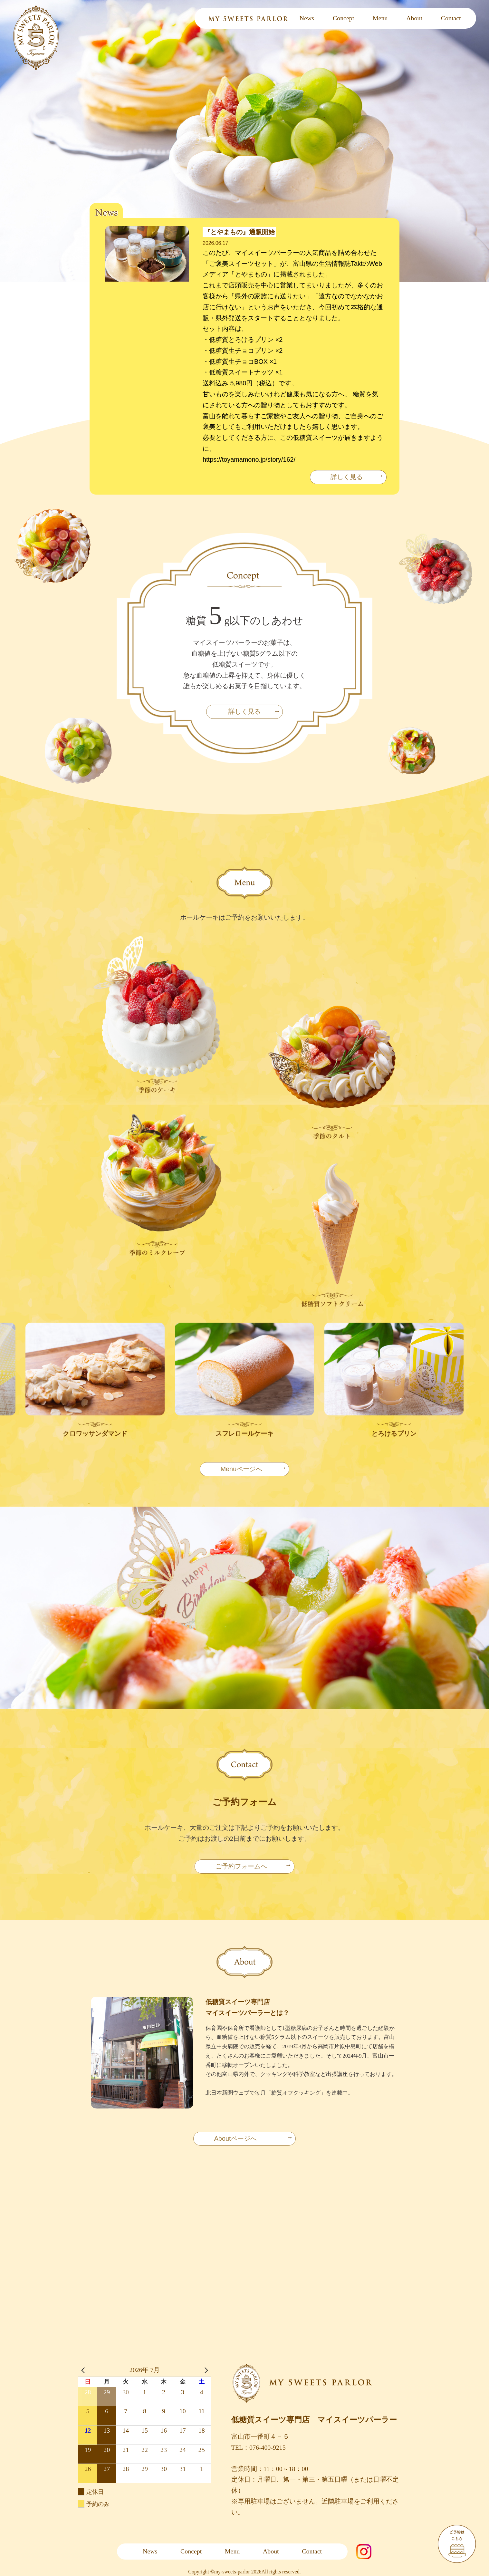 The image size is (489, 2576). Describe the element at coordinates (343, 18) in the screenshot. I see `Concept` at that location.